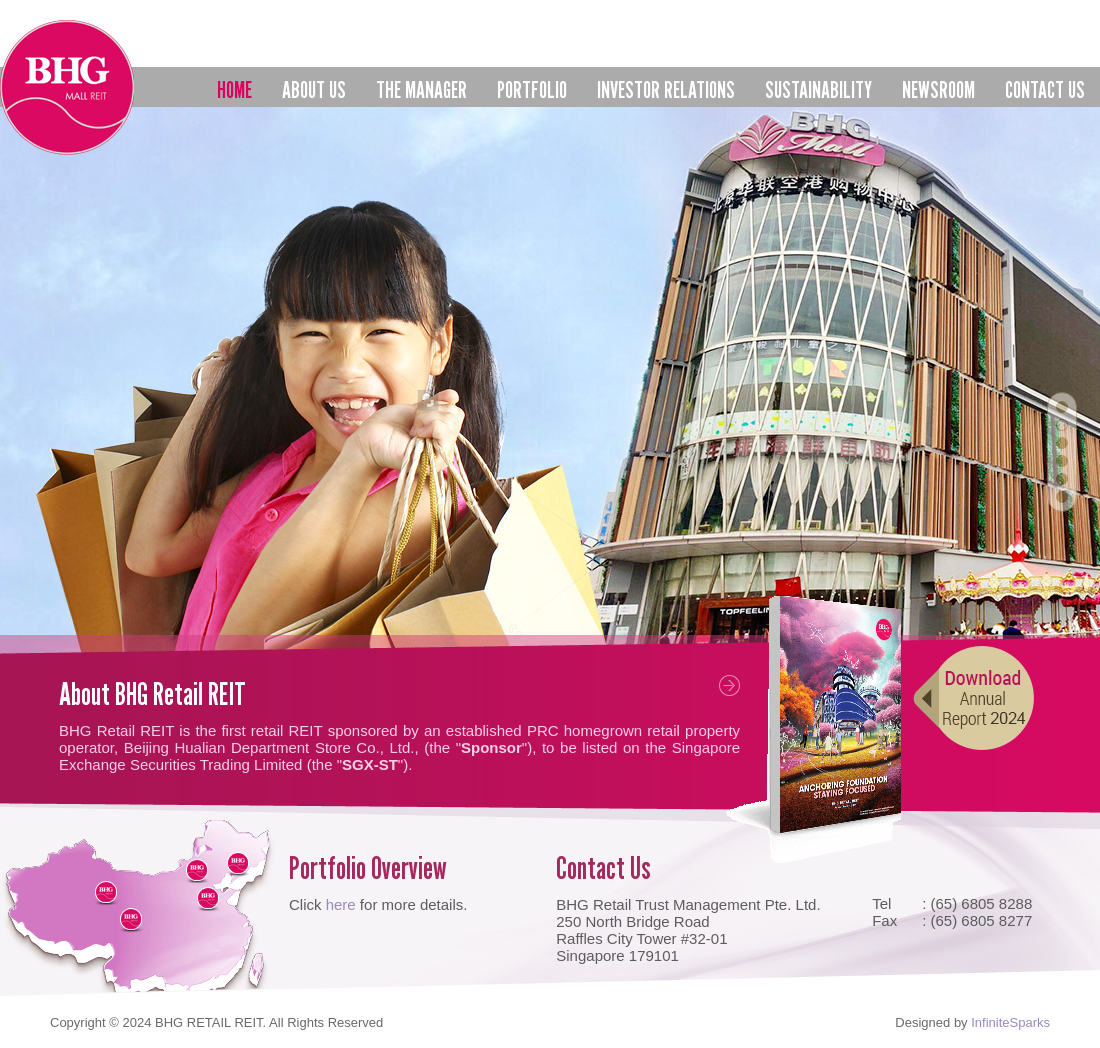  Describe the element at coordinates (818, 89) in the screenshot. I see `Sustainability` at that location.